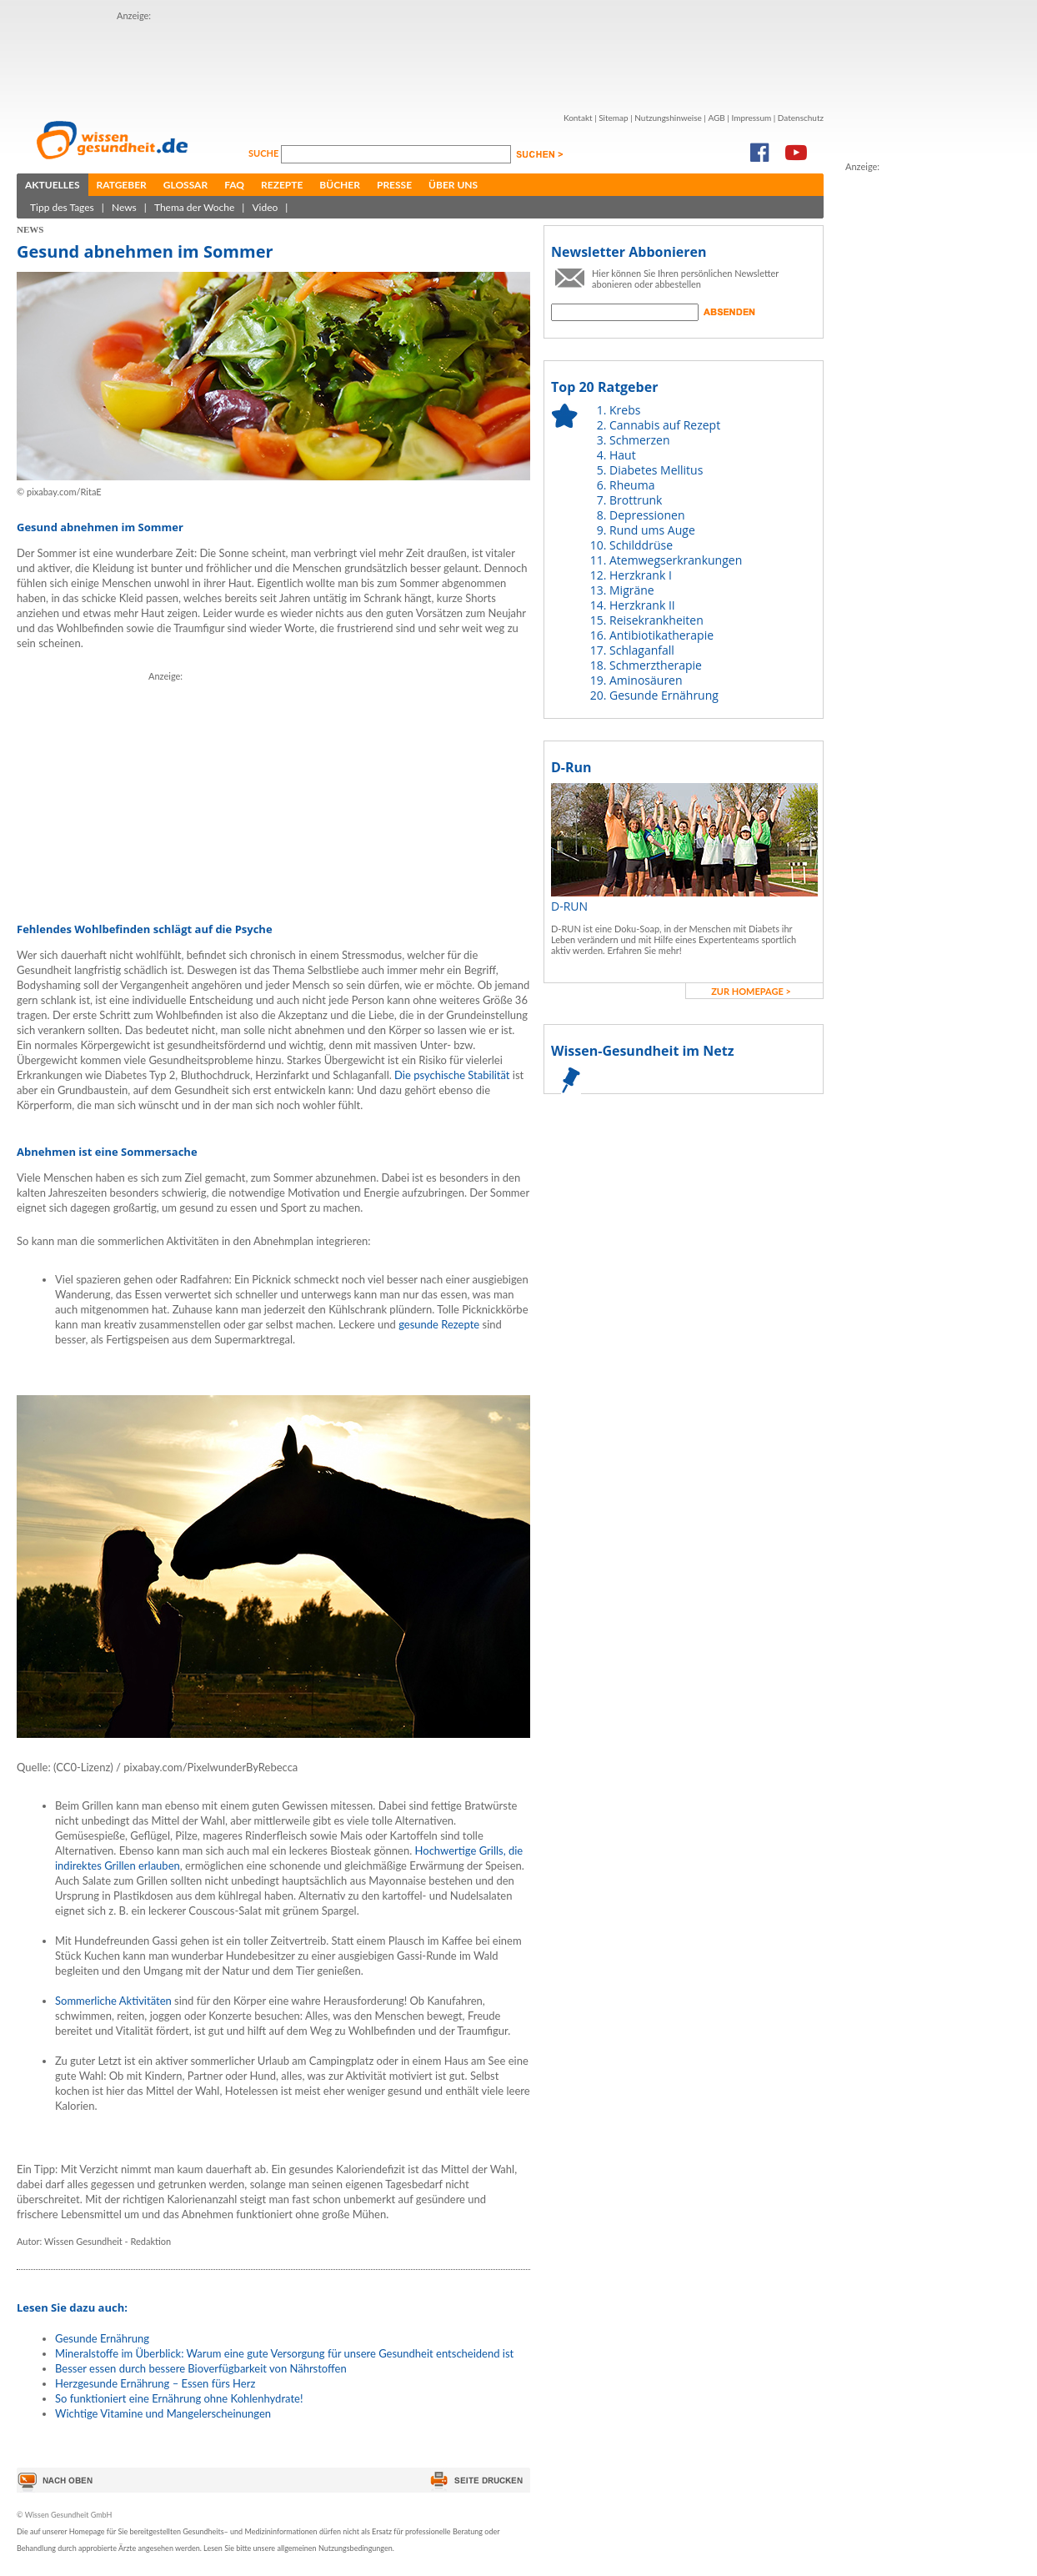  Describe the element at coordinates (751, 118) in the screenshot. I see `Impressum` at that location.